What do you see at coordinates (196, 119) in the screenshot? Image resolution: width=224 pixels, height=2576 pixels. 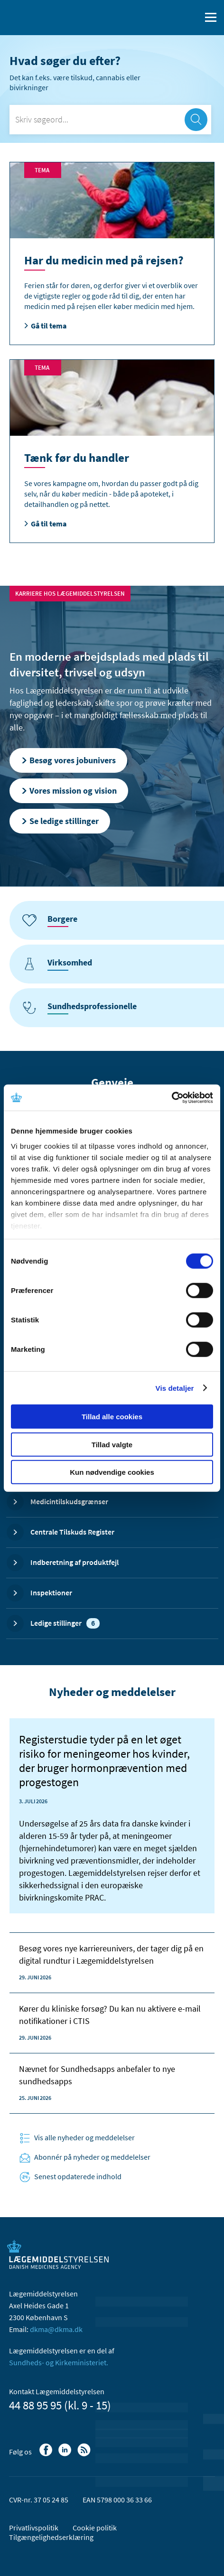 I see `[søg]` at bounding box center [196, 119].